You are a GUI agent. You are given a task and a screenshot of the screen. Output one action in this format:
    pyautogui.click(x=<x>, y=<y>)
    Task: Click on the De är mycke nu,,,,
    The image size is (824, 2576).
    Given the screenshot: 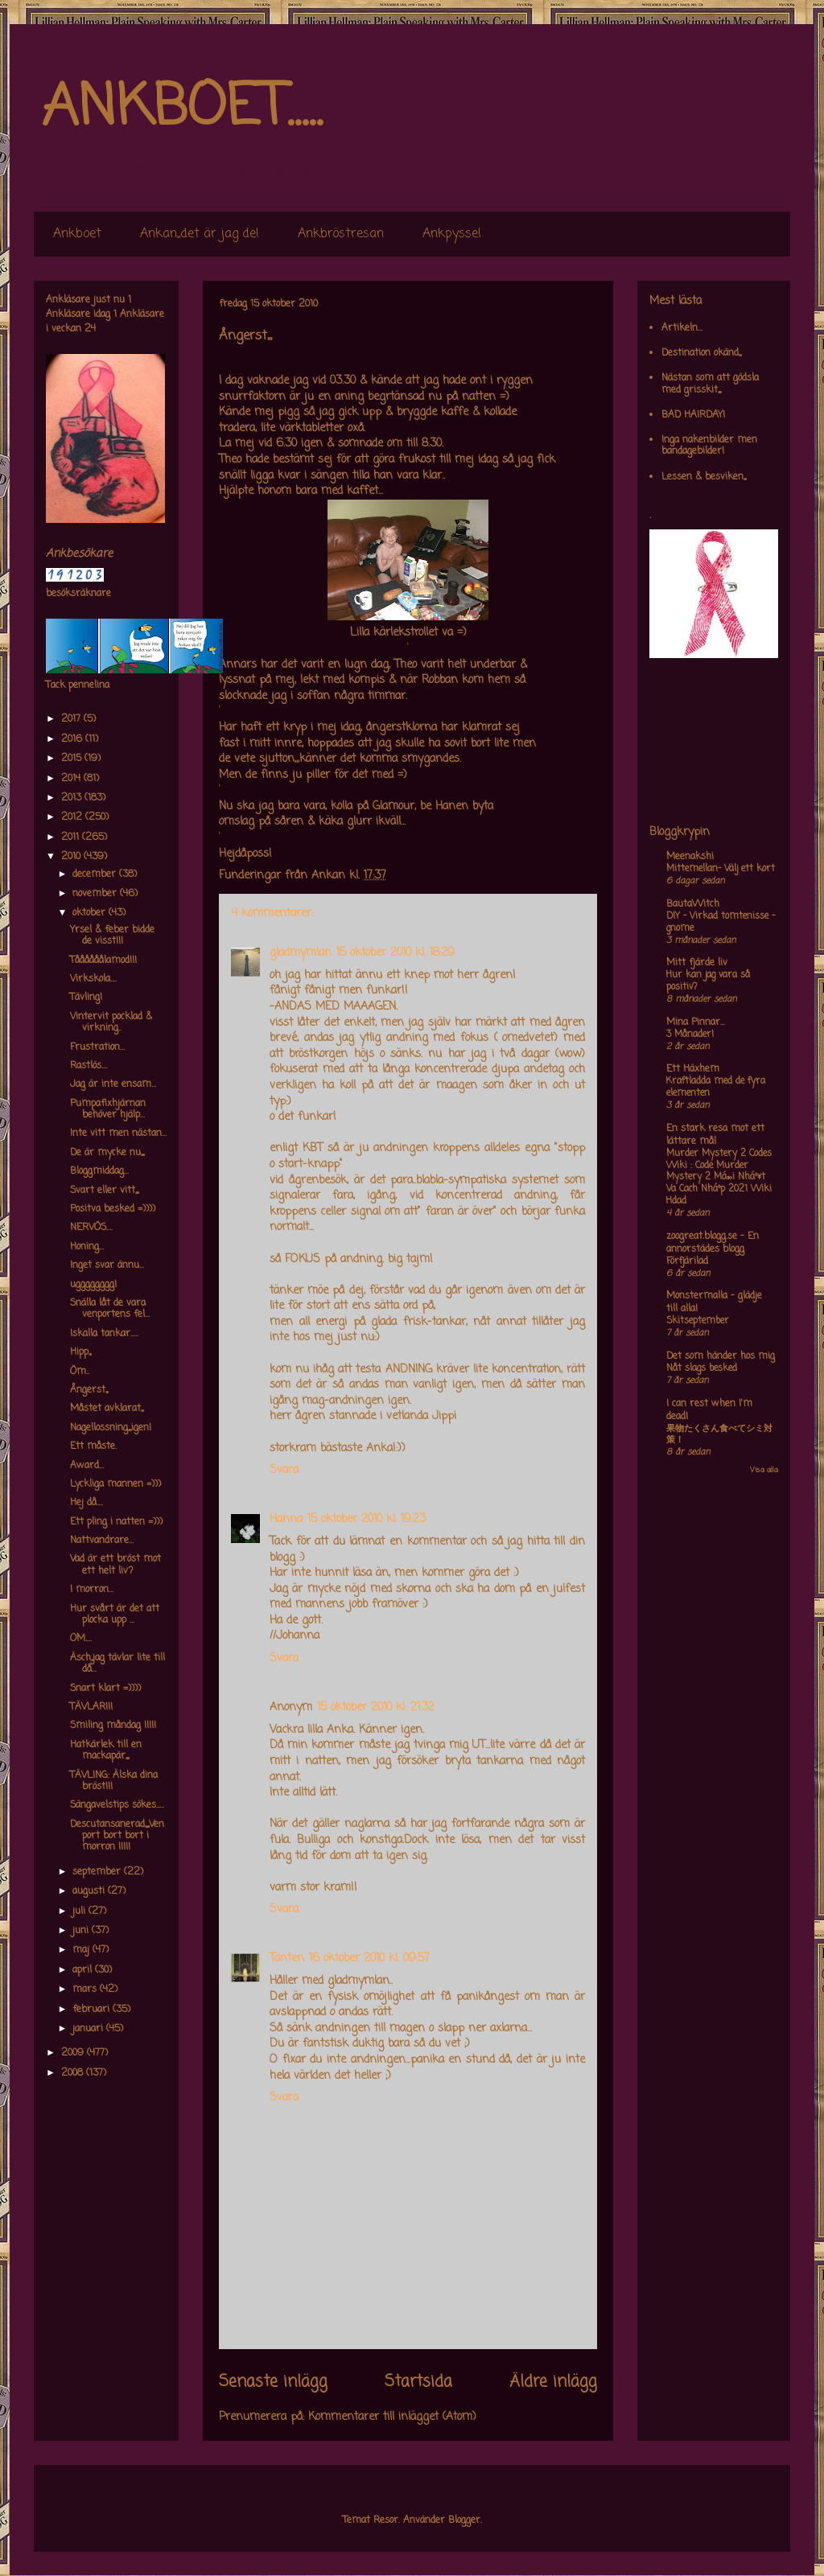 What is the action you would take?
    pyautogui.click(x=107, y=1153)
    